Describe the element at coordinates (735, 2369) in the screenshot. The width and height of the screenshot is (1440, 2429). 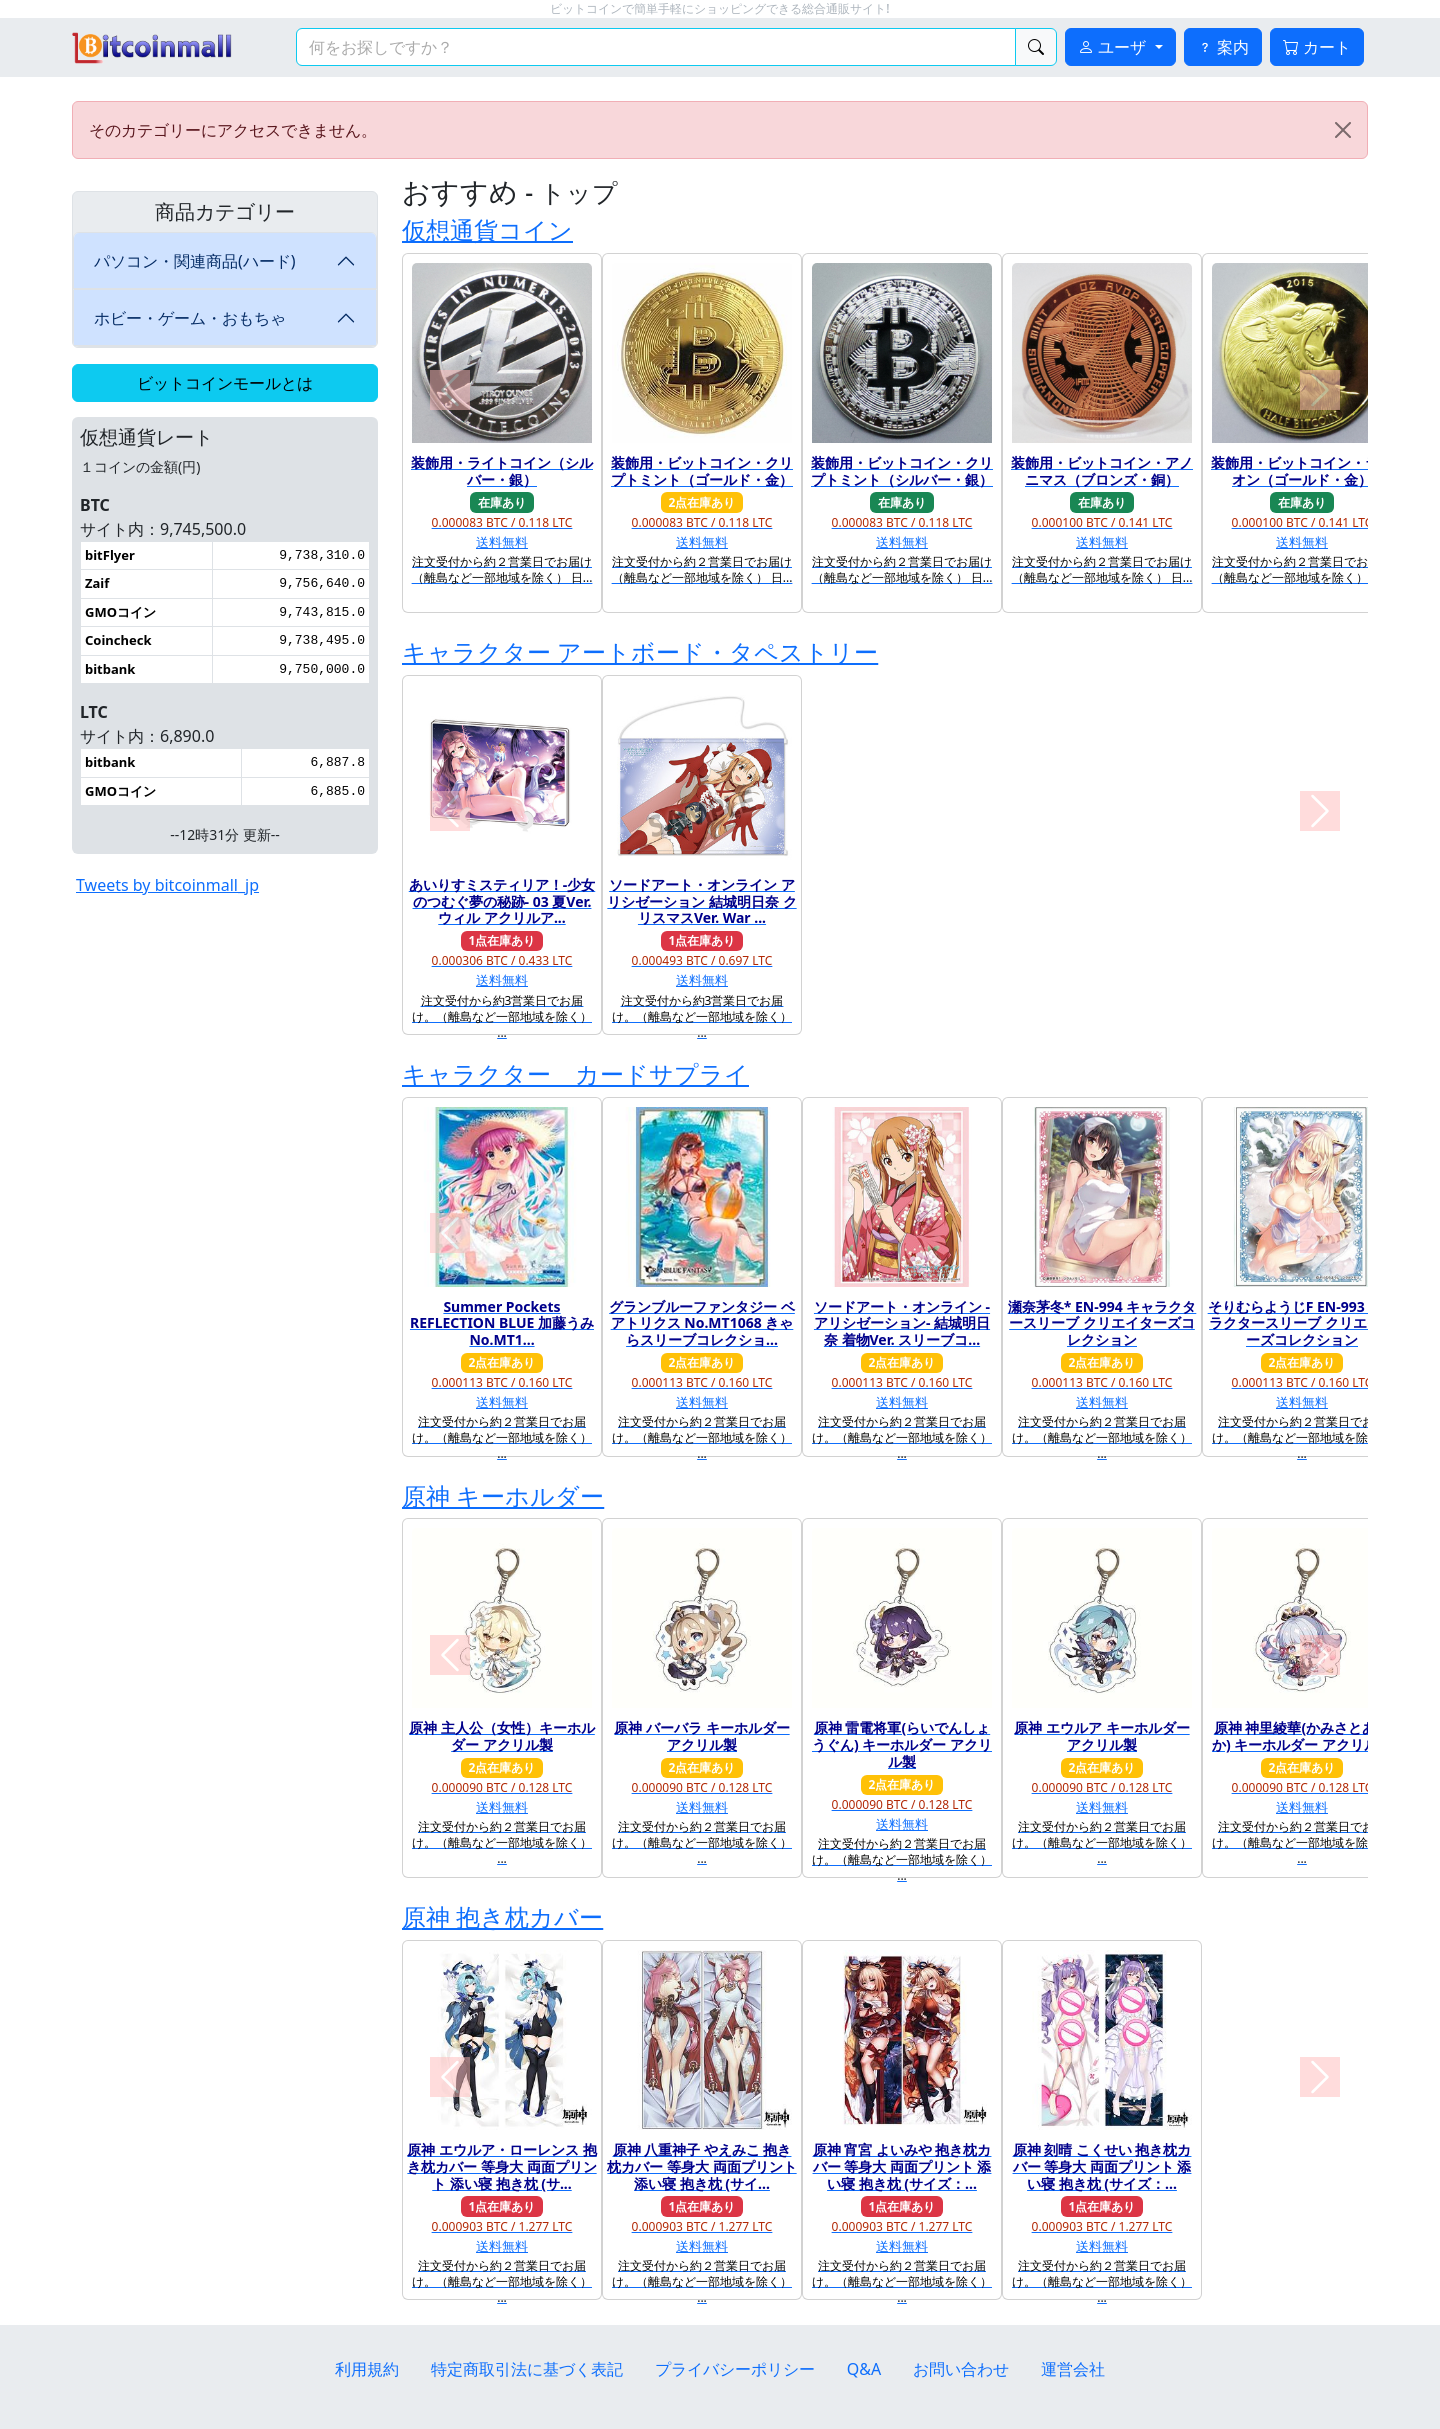
I see `プライバシーポリシー` at that location.